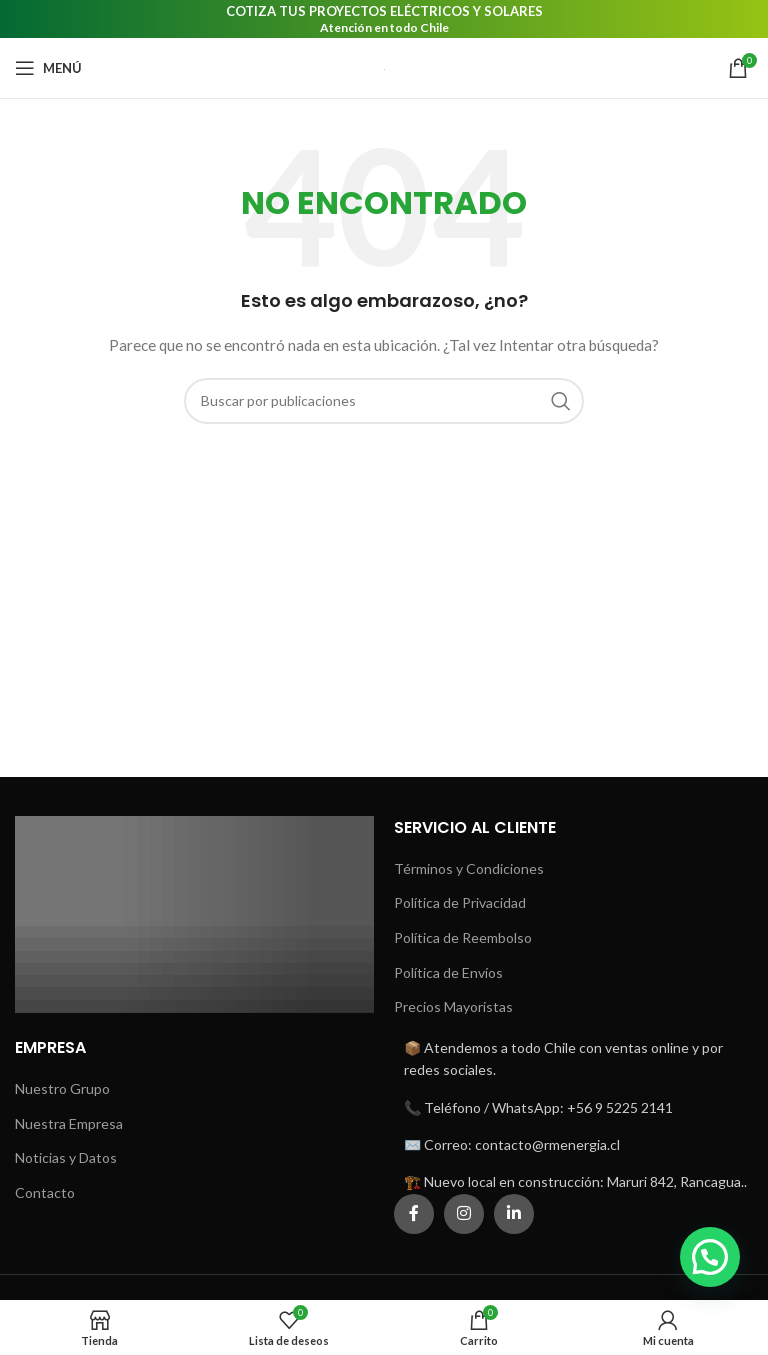 This screenshot has width=768, height=1355. What do you see at coordinates (448, 972) in the screenshot?
I see `Política de Envíos` at bounding box center [448, 972].